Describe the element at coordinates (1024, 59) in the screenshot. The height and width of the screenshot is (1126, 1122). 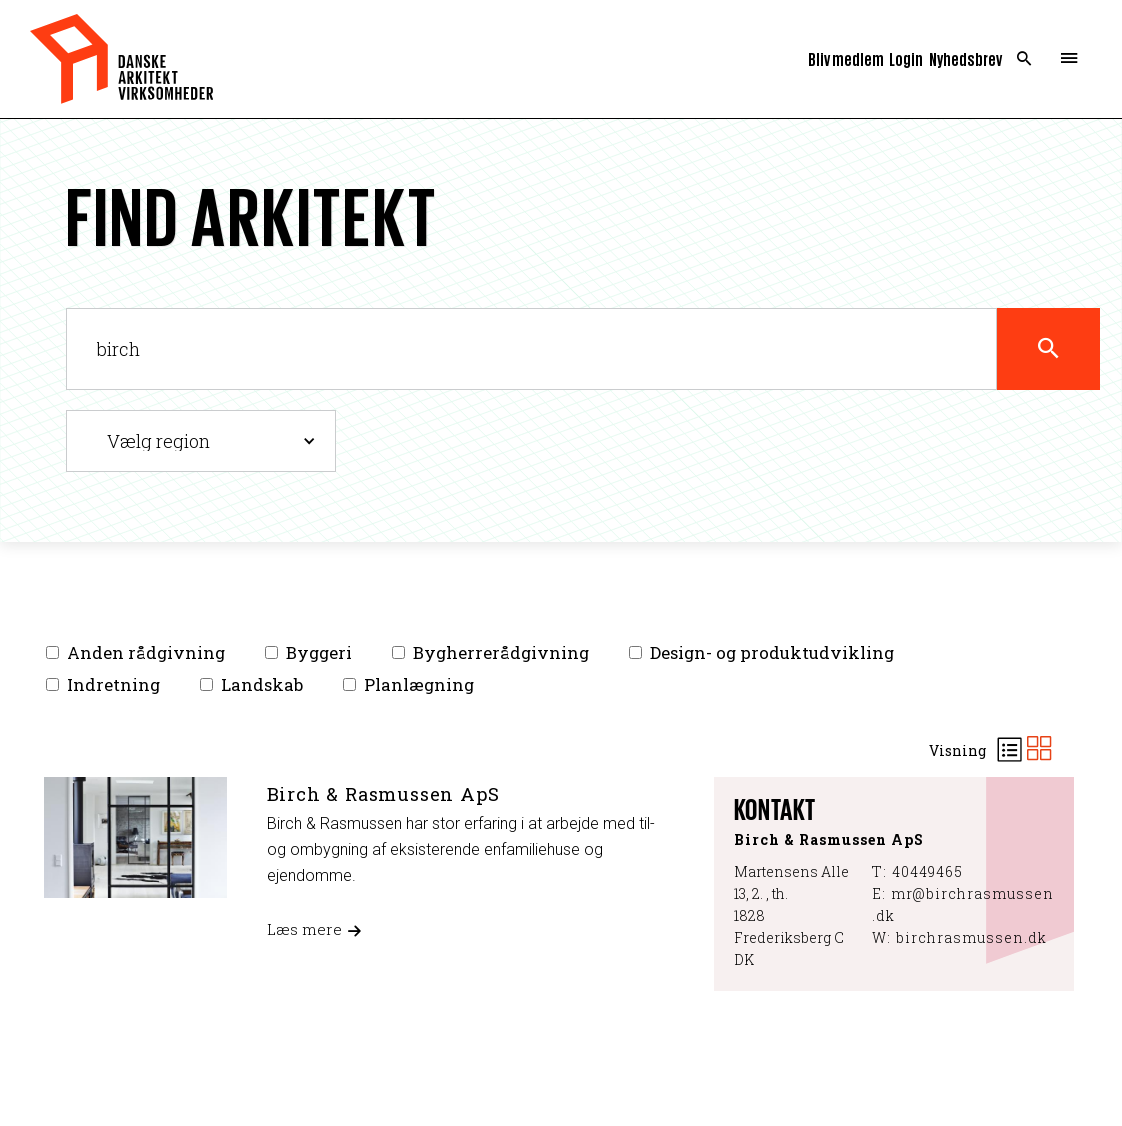
I see `Search` at that location.